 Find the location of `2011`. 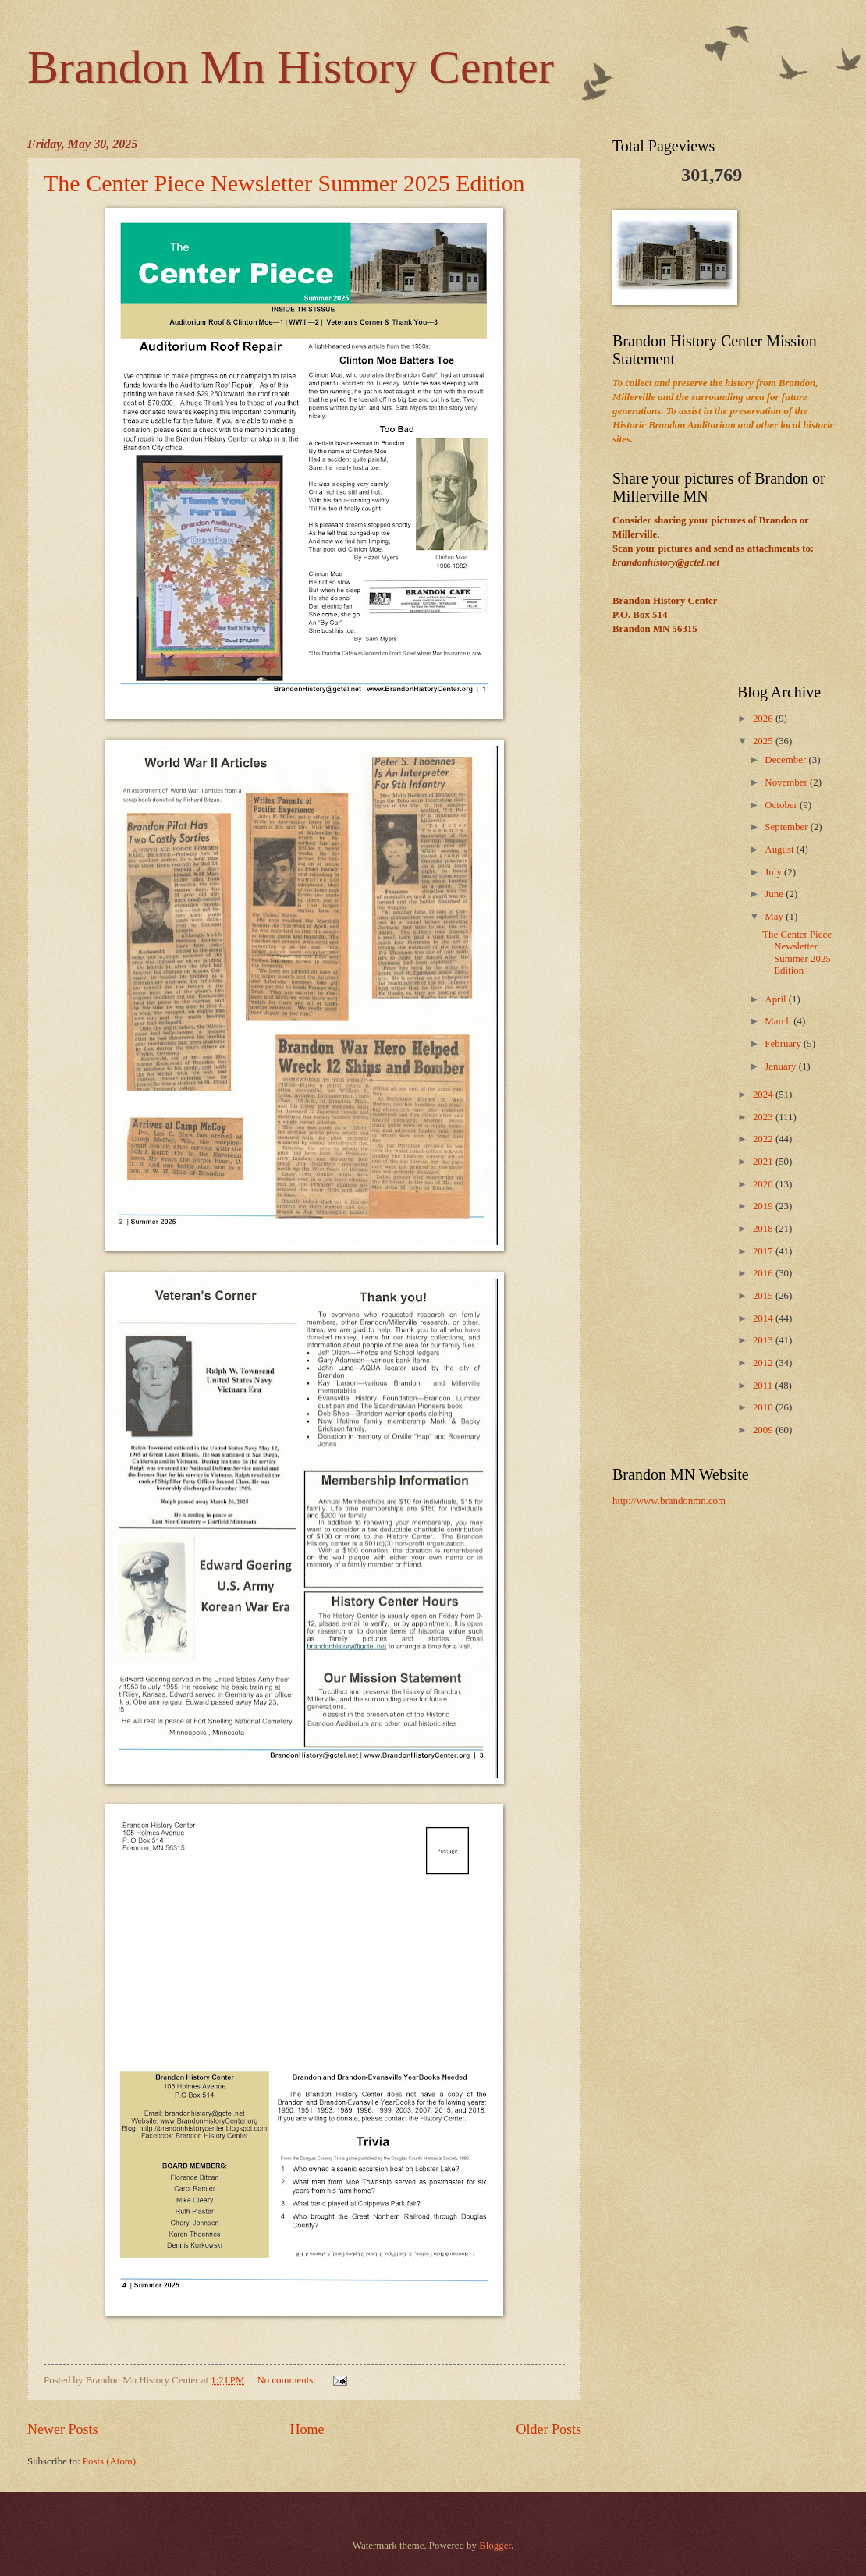

2011 is located at coordinates (764, 1385).